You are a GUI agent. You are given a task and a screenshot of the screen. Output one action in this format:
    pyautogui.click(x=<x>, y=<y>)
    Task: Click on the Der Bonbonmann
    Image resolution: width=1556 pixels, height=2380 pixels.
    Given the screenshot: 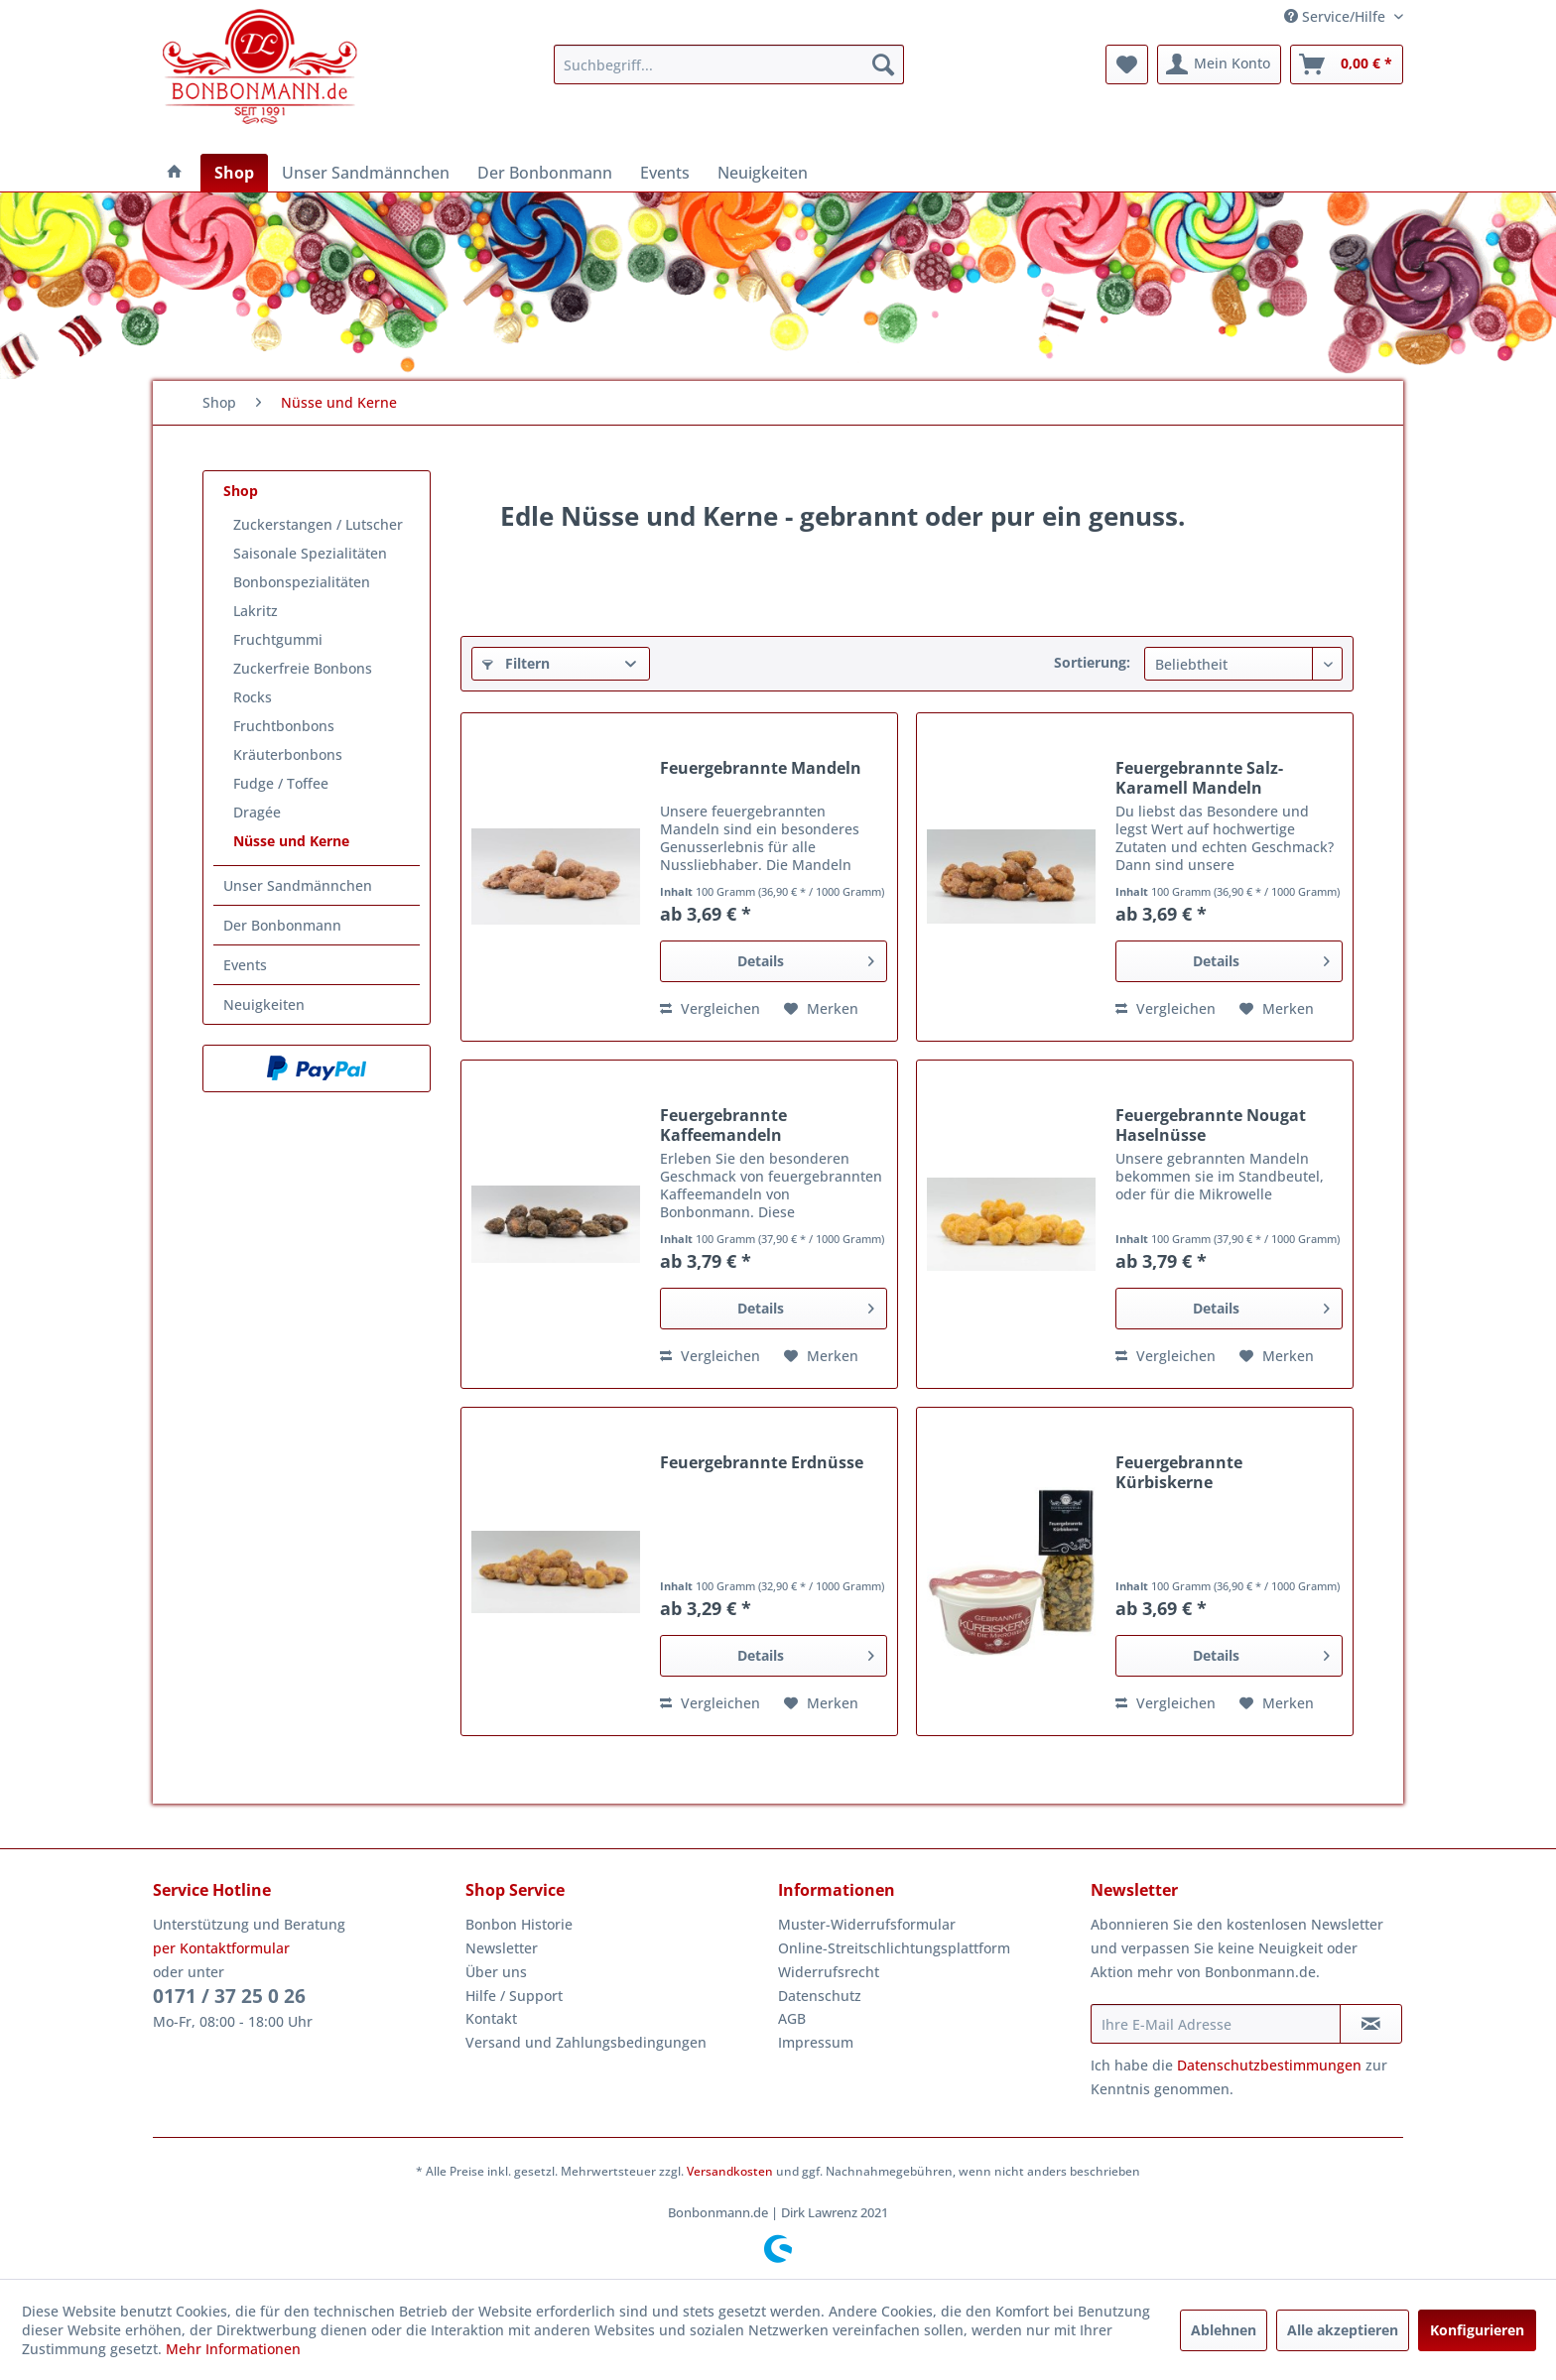 What is the action you would take?
    pyautogui.click(x=282, y=925)
    